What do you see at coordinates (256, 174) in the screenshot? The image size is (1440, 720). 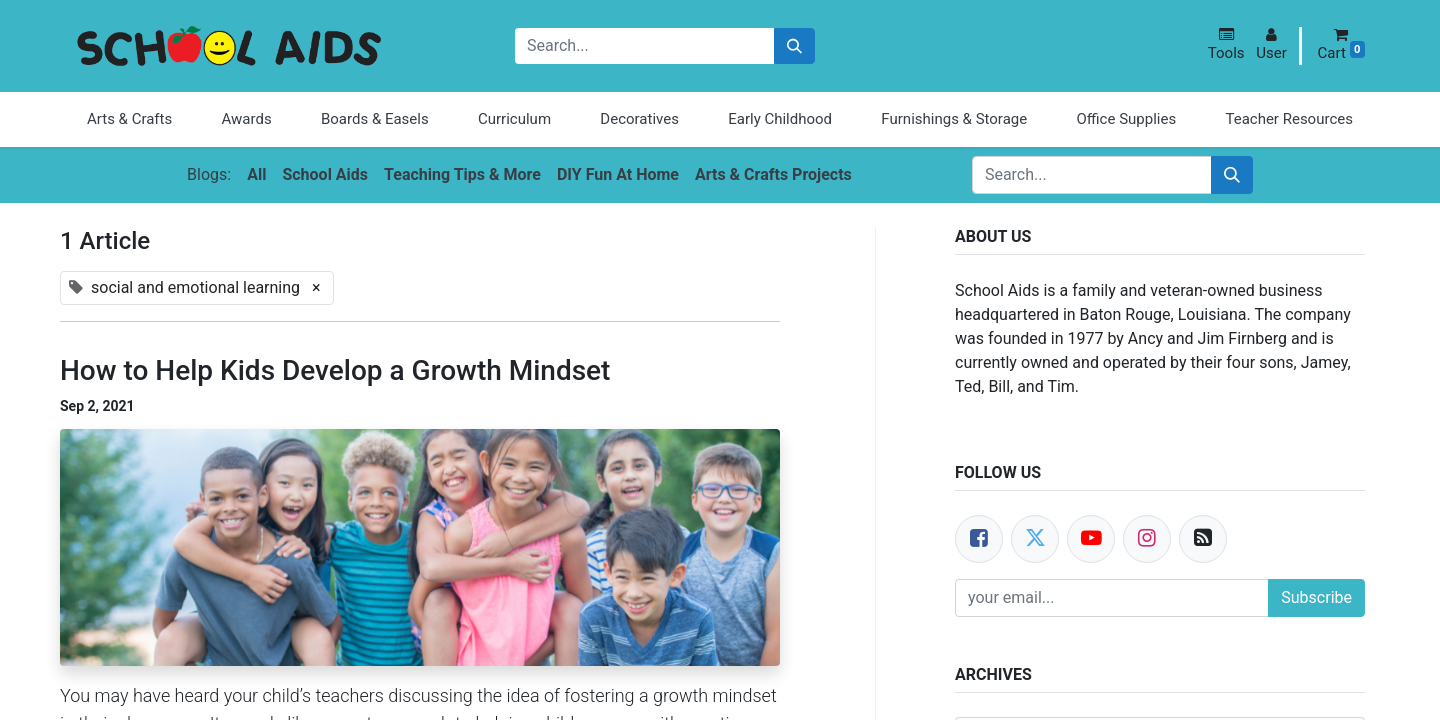 I see `All` at bounding box center [256, 174].